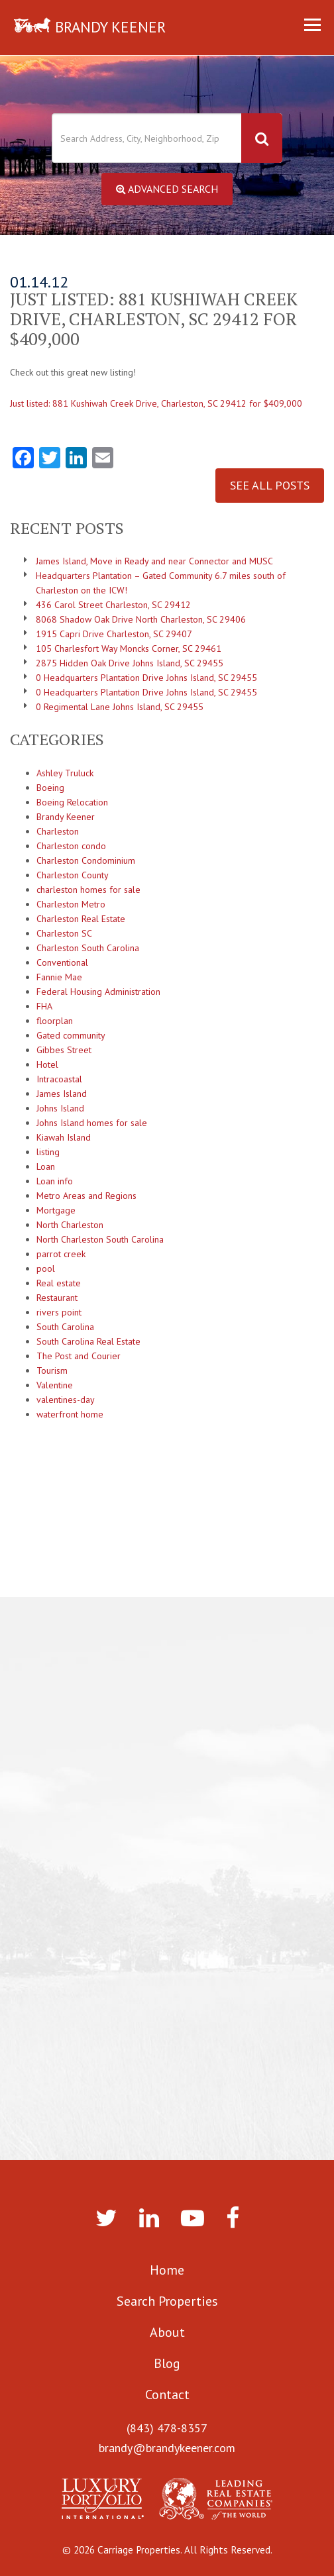 Image resolution: width=334 pixels, height=2576 pixels. Describe the element at coordinates (98, 992) in the screenshot. I see `Federal Housing Administration` at that location.